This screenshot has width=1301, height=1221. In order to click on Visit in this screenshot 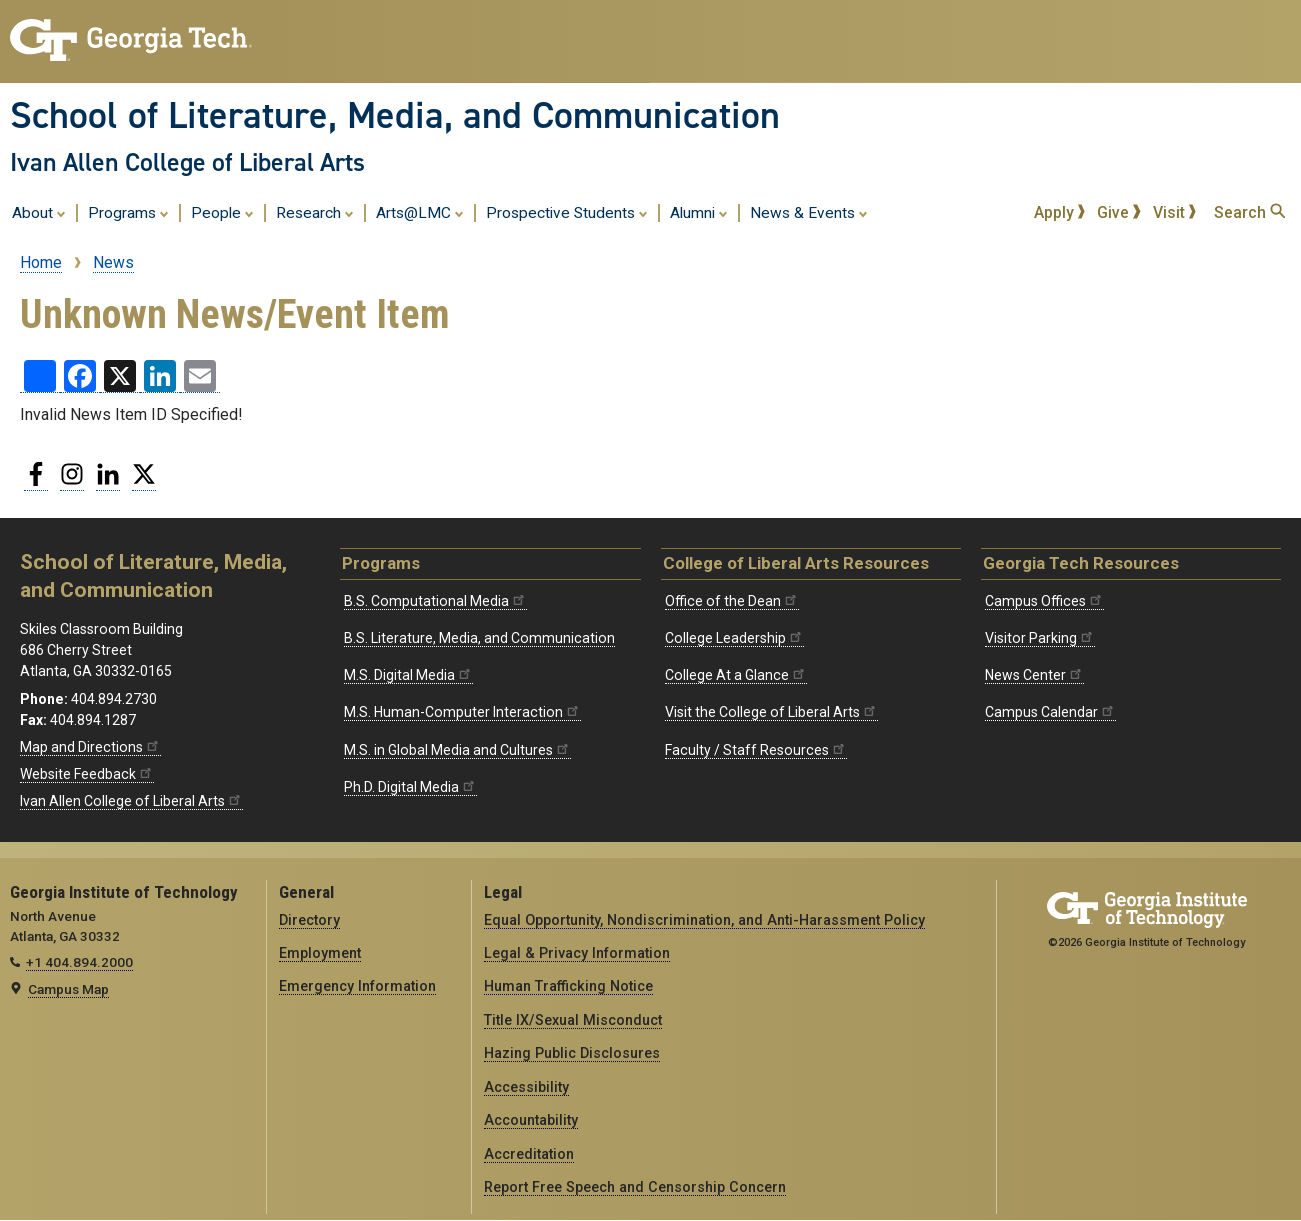, I will do `click(1175, 212)`.